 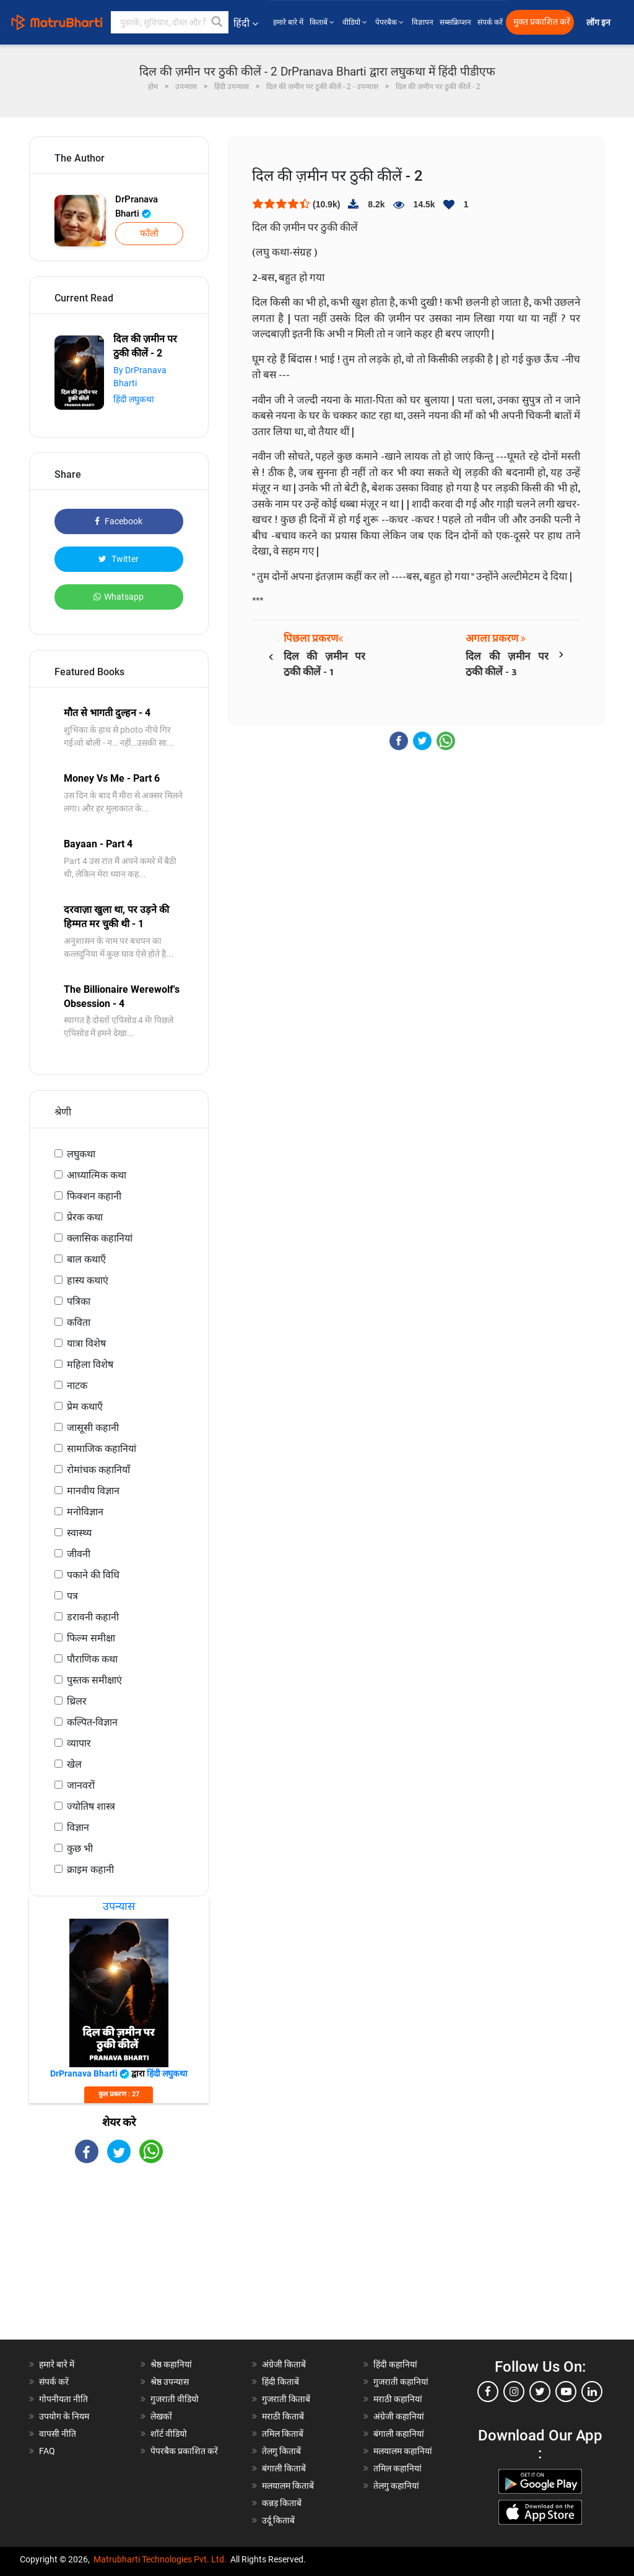 I want to click on लेखकों, so click(x=161, y=2416).